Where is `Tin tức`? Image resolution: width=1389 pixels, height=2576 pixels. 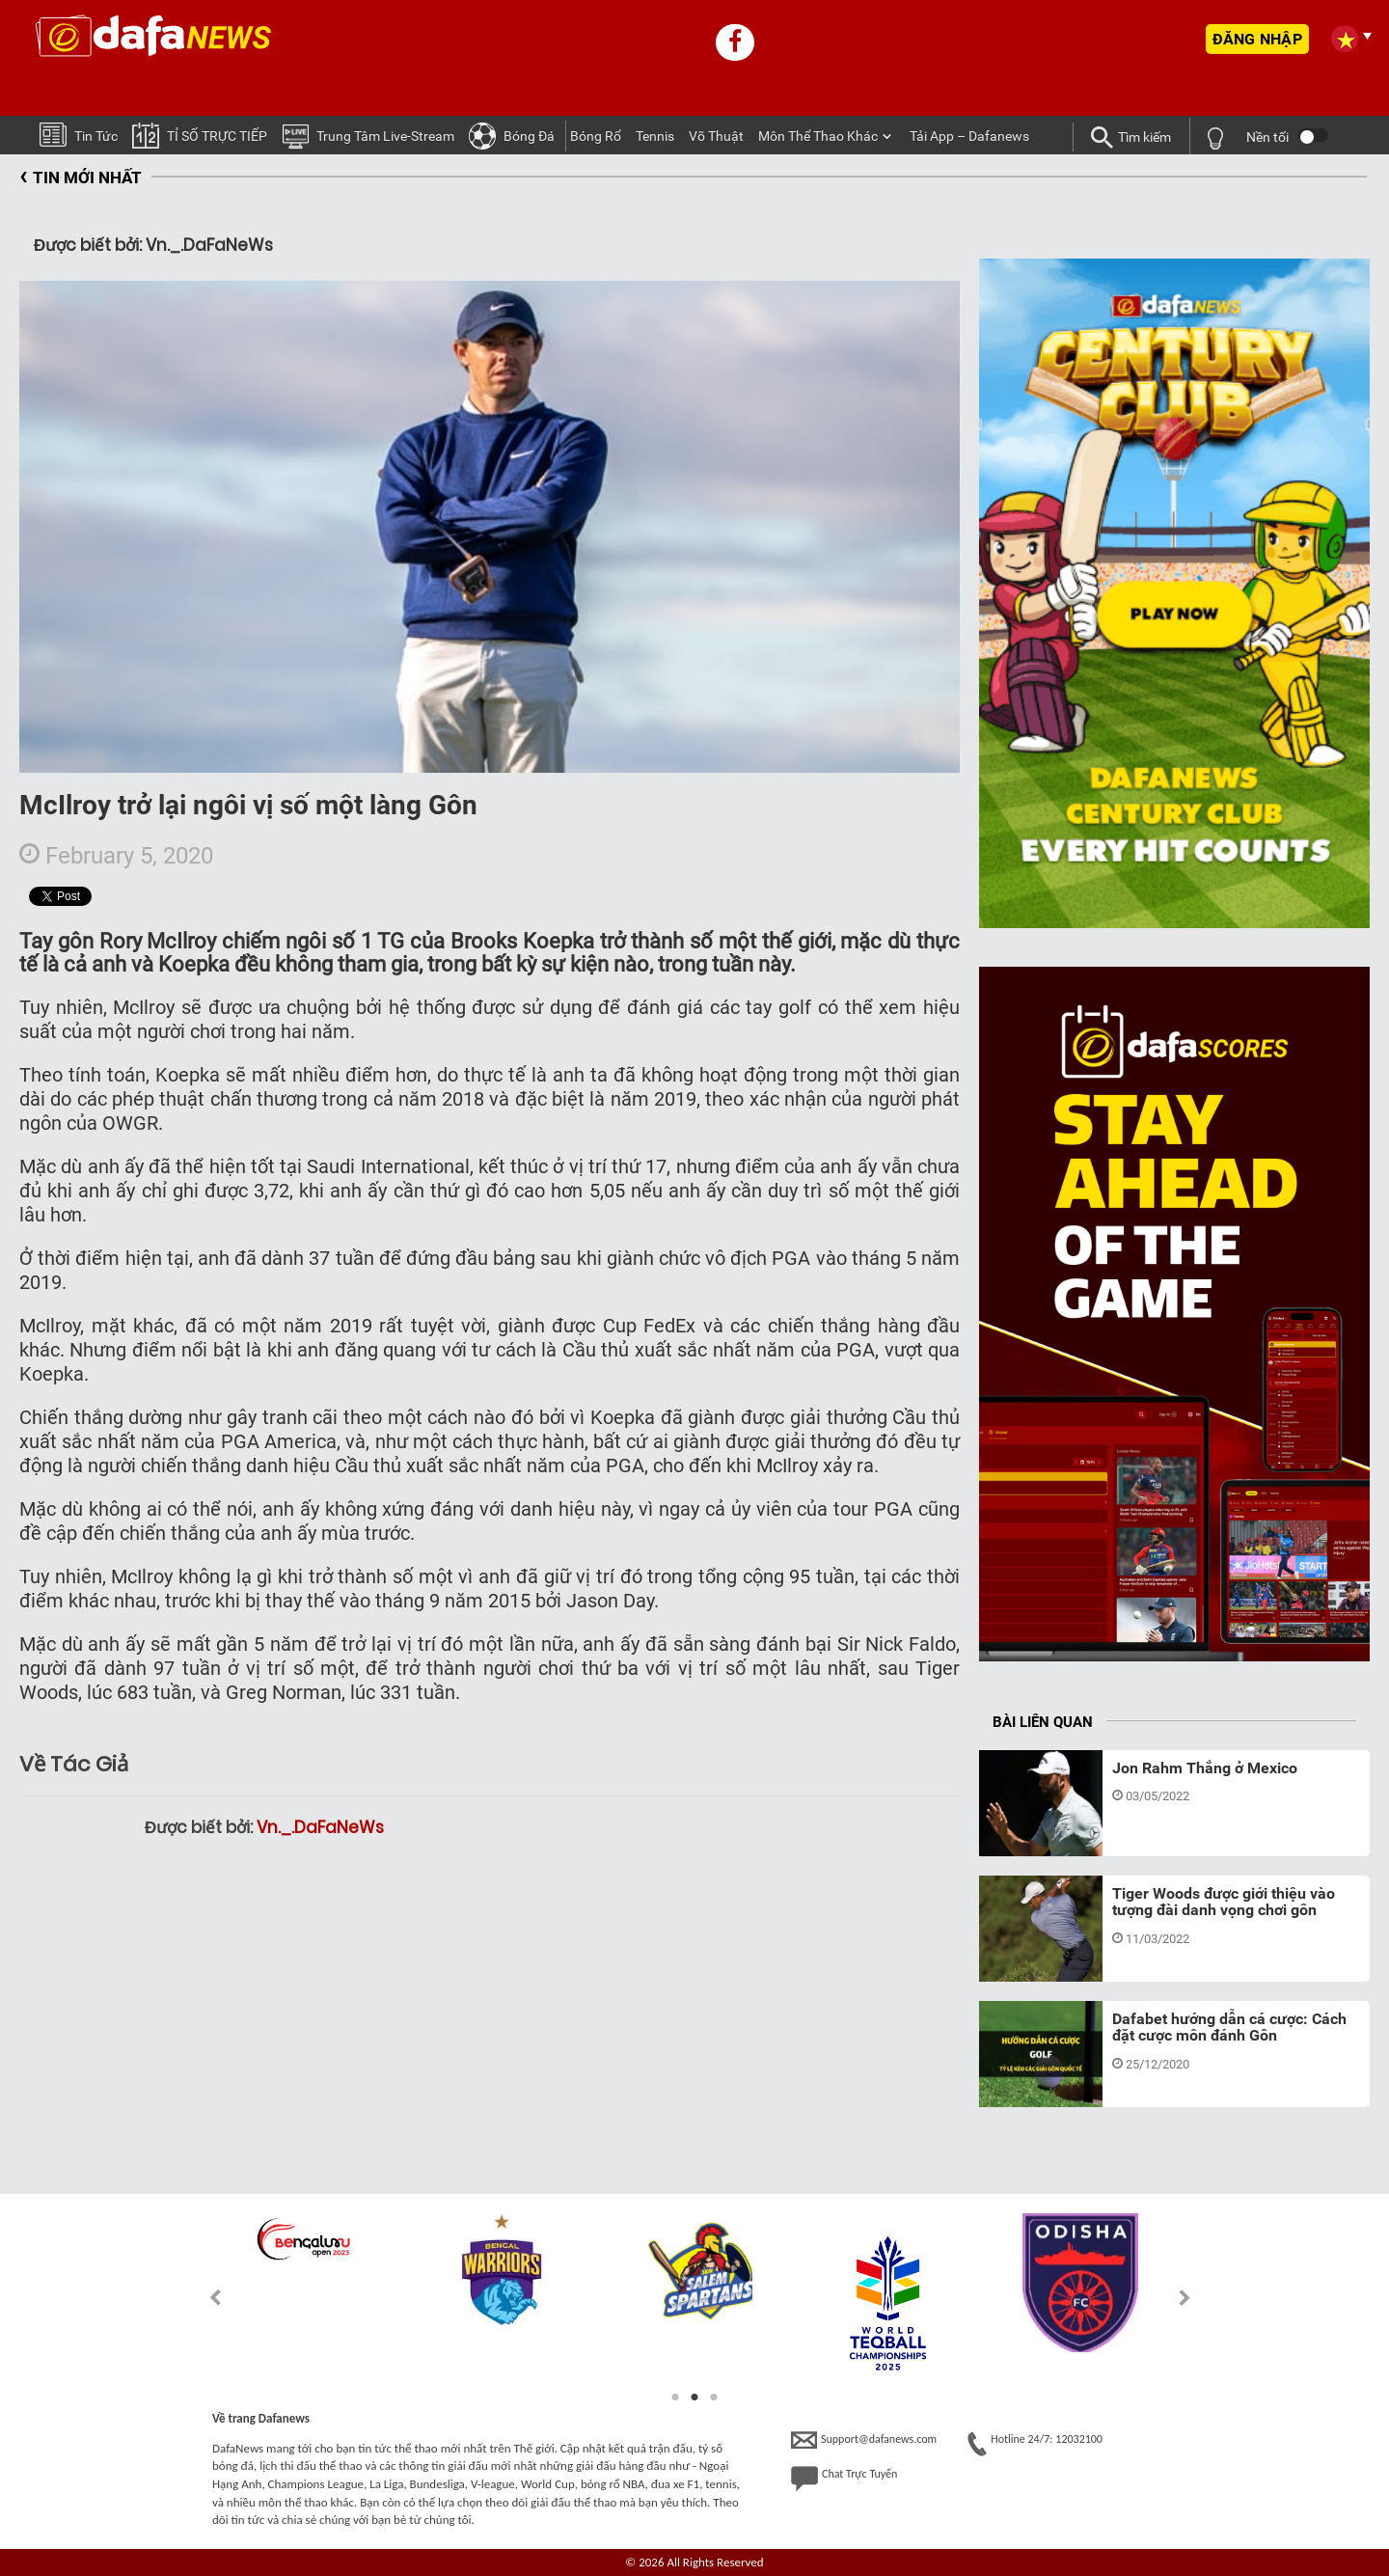 Tin tức is located at coordinates (79, 134).